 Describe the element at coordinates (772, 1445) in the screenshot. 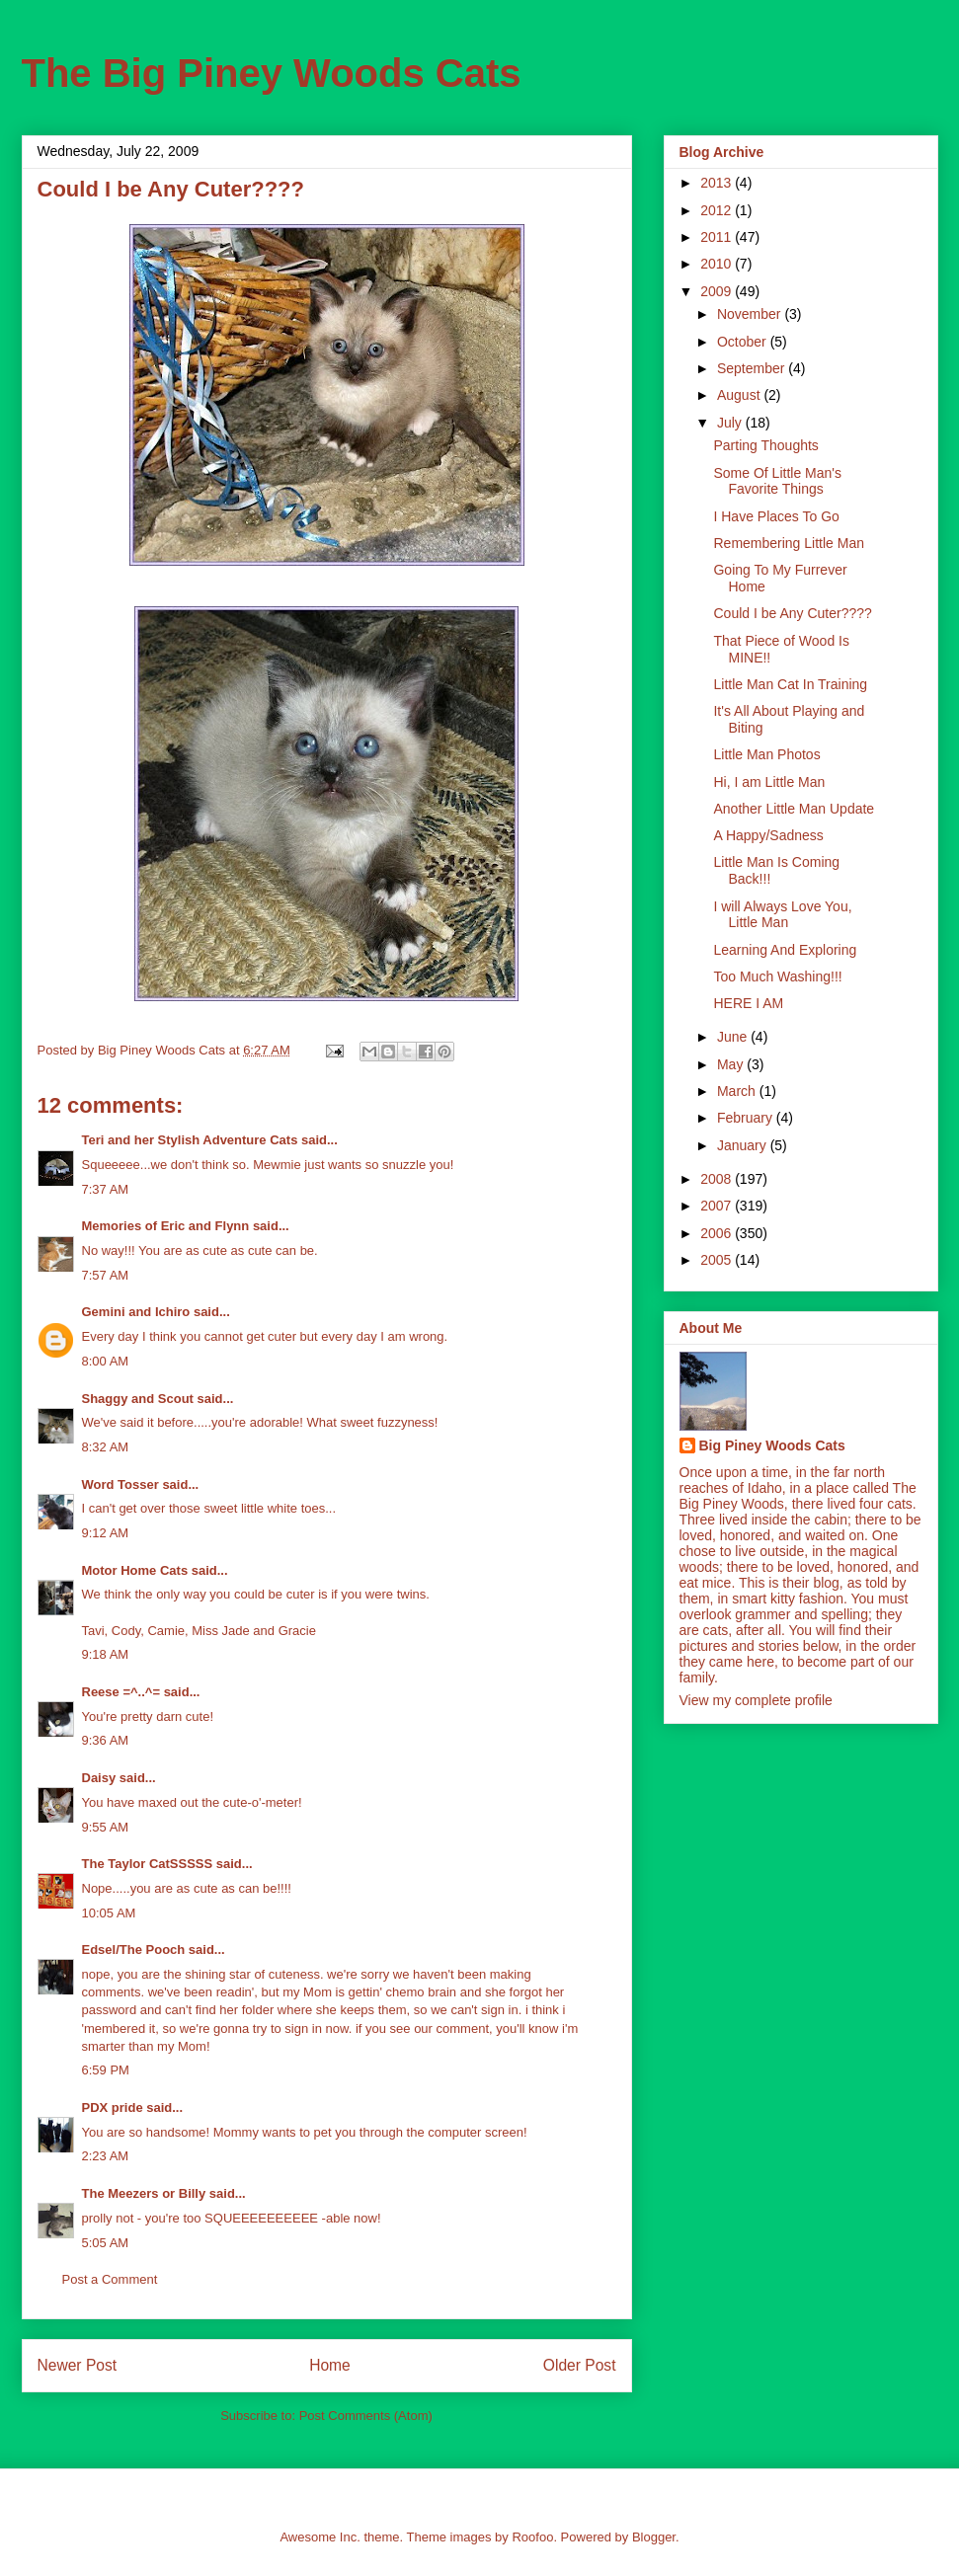

I see `Big Piney Woods Cats` at that location.